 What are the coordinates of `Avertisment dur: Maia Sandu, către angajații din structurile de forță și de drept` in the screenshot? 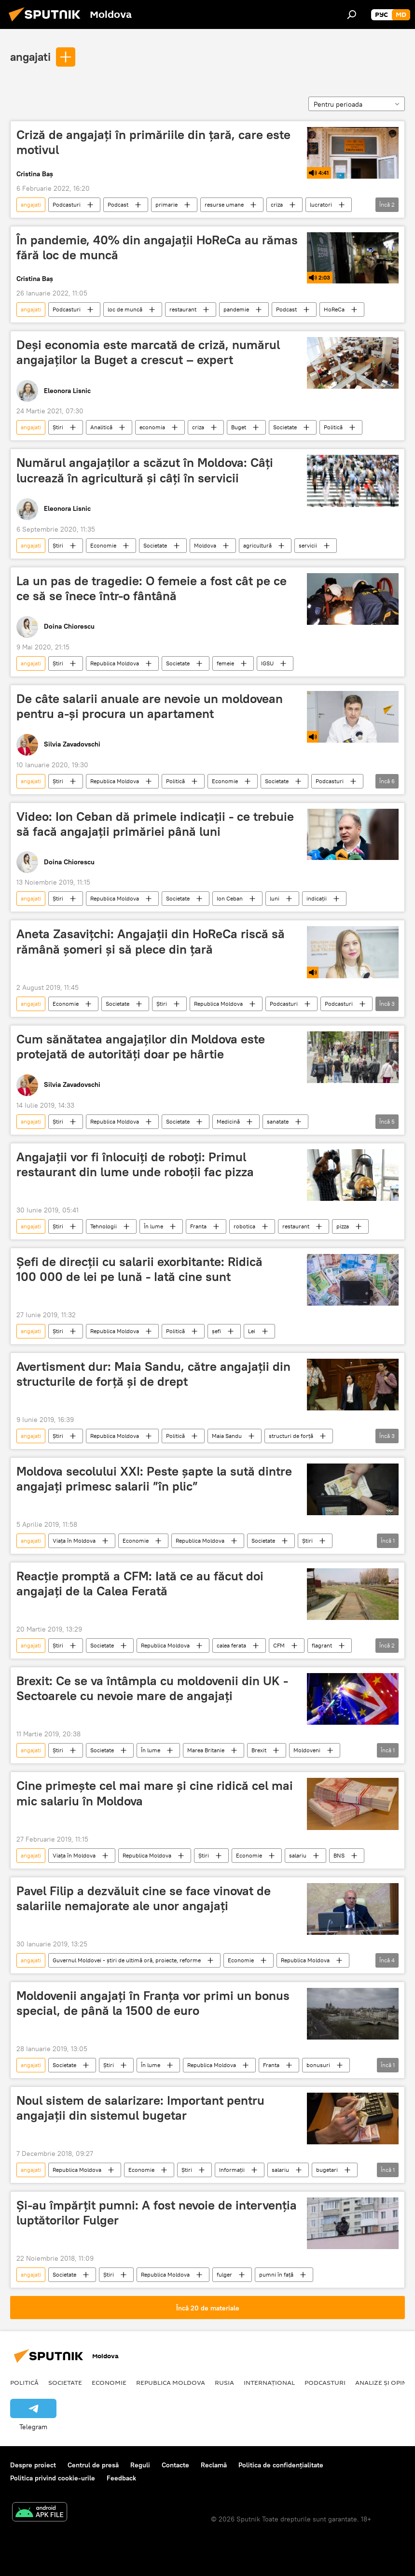 It's located at (153, 1374).